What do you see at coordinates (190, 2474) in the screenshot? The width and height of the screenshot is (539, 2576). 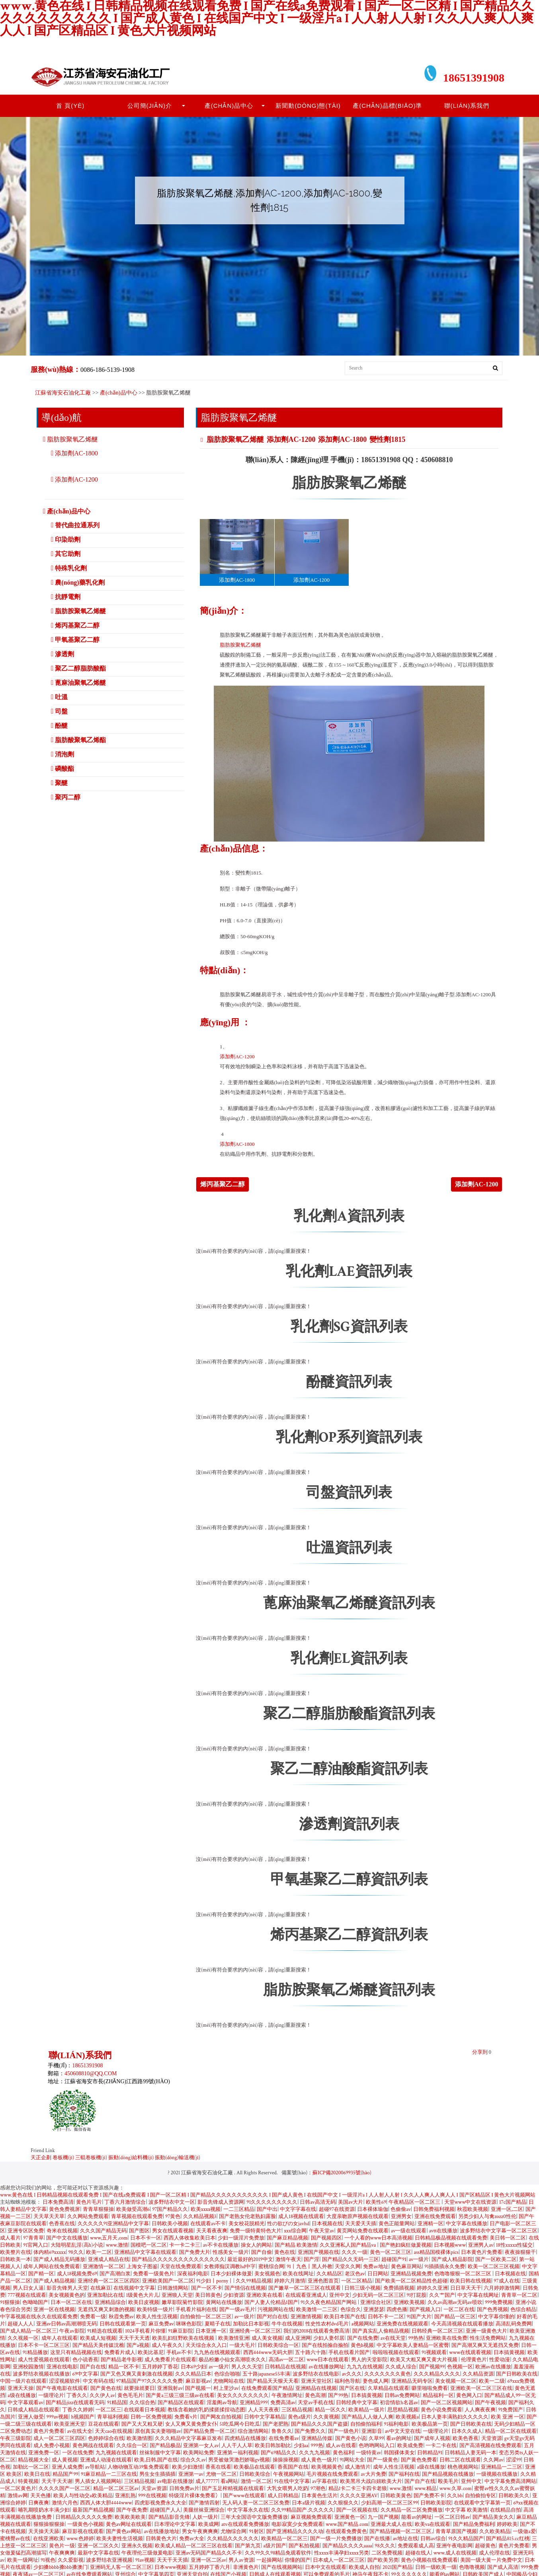 I see `亚洲第一av` at bounding box center [190, 2474].